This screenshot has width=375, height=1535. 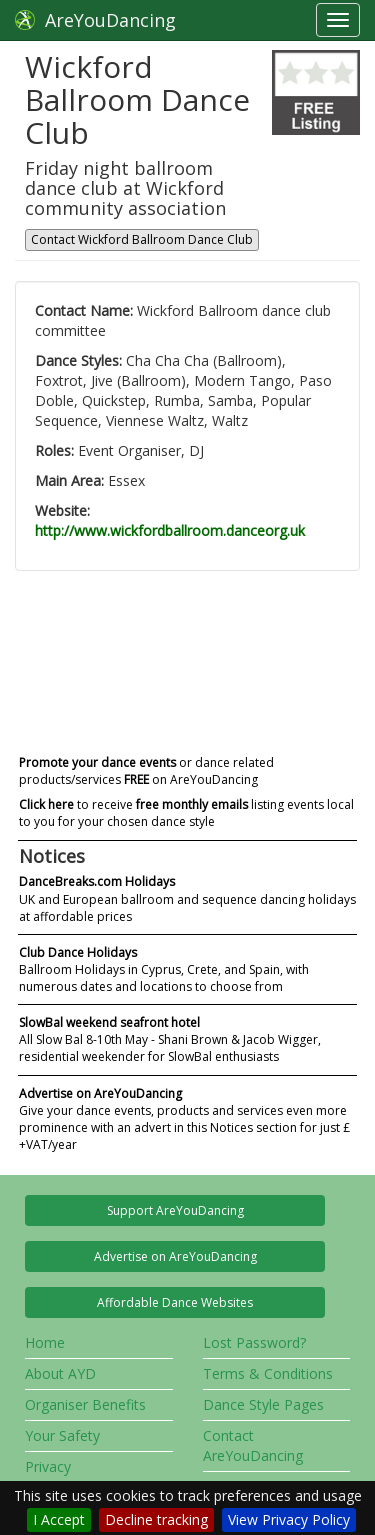 What do you see at coordinates (263, 1404) in the screenshot?
I see `Dance Style Pages` at bounding box center [263, 1404].